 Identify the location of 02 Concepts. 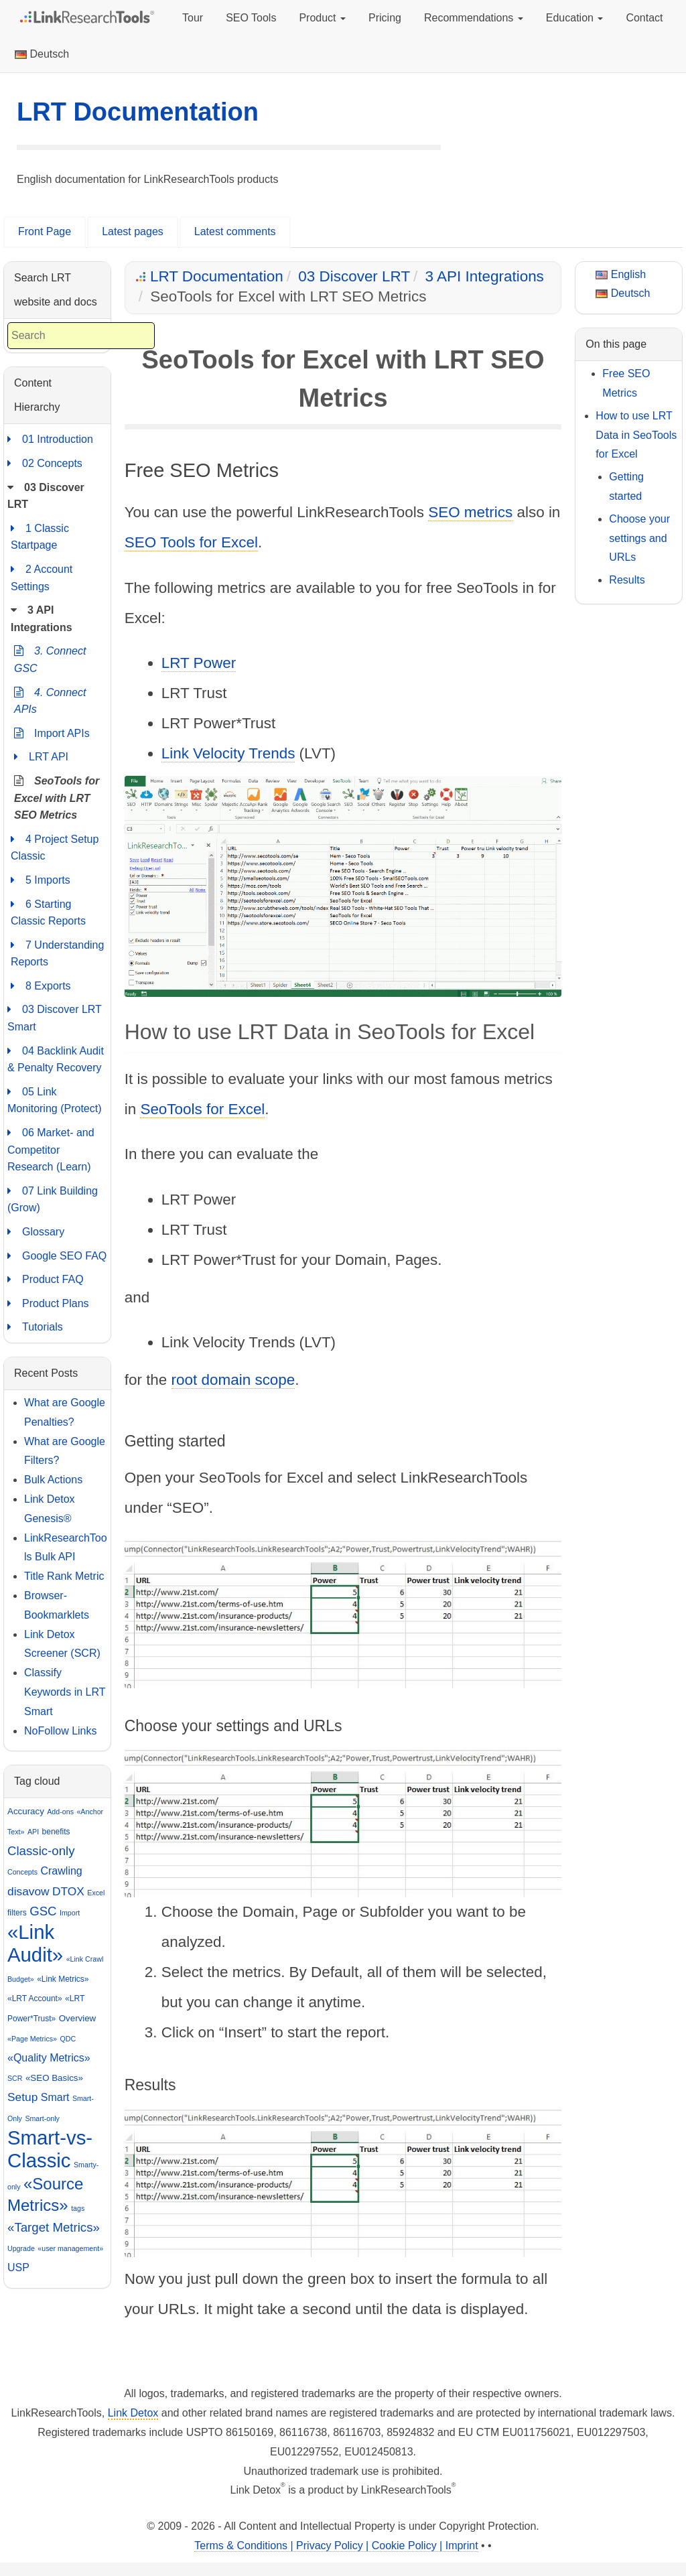
(44, 463).